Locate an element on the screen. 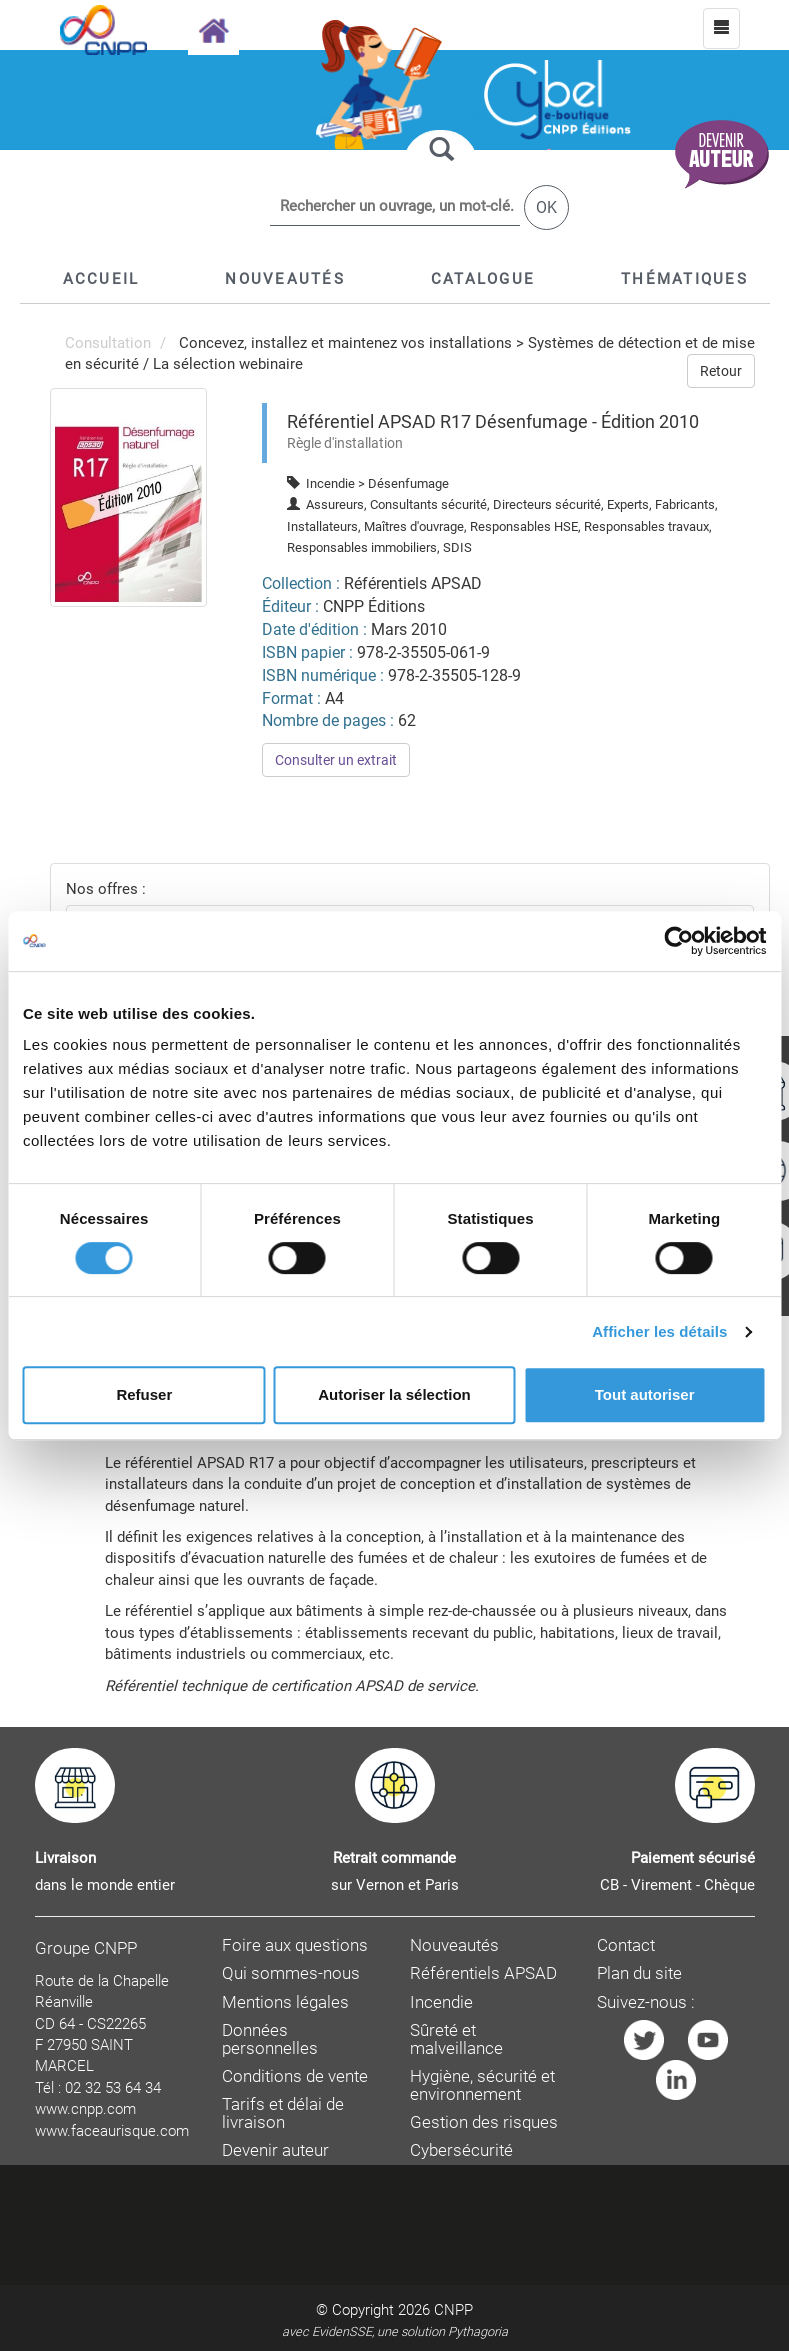 This screenshot has width=789, height=2351. Incendie is located at coordinates (441, 2002).